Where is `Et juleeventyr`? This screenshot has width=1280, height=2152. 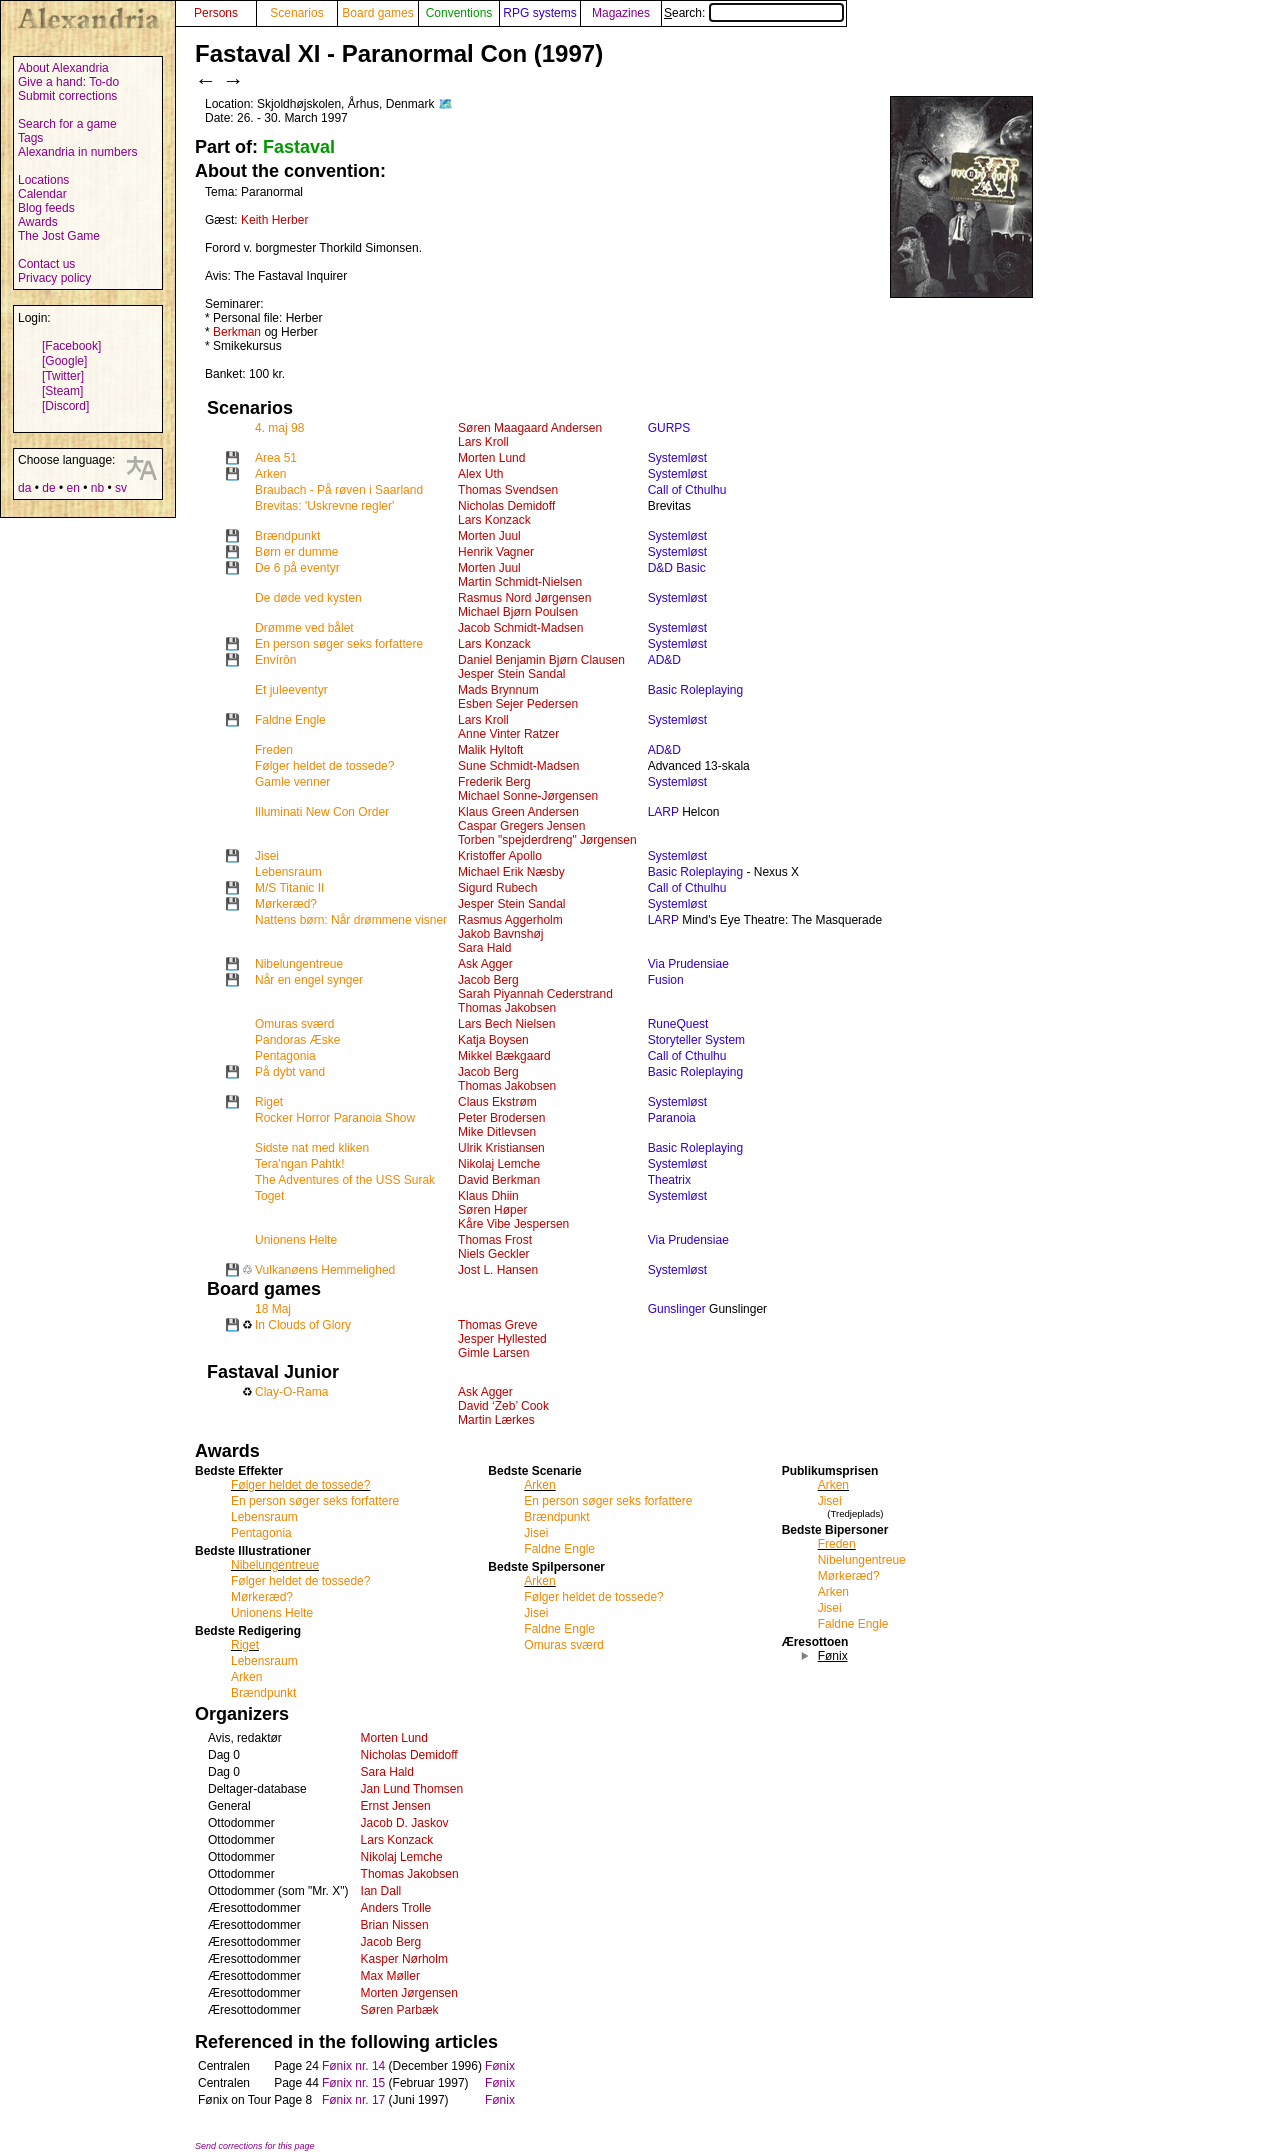 Et juleeventyr is located at coordinates (291, 690).